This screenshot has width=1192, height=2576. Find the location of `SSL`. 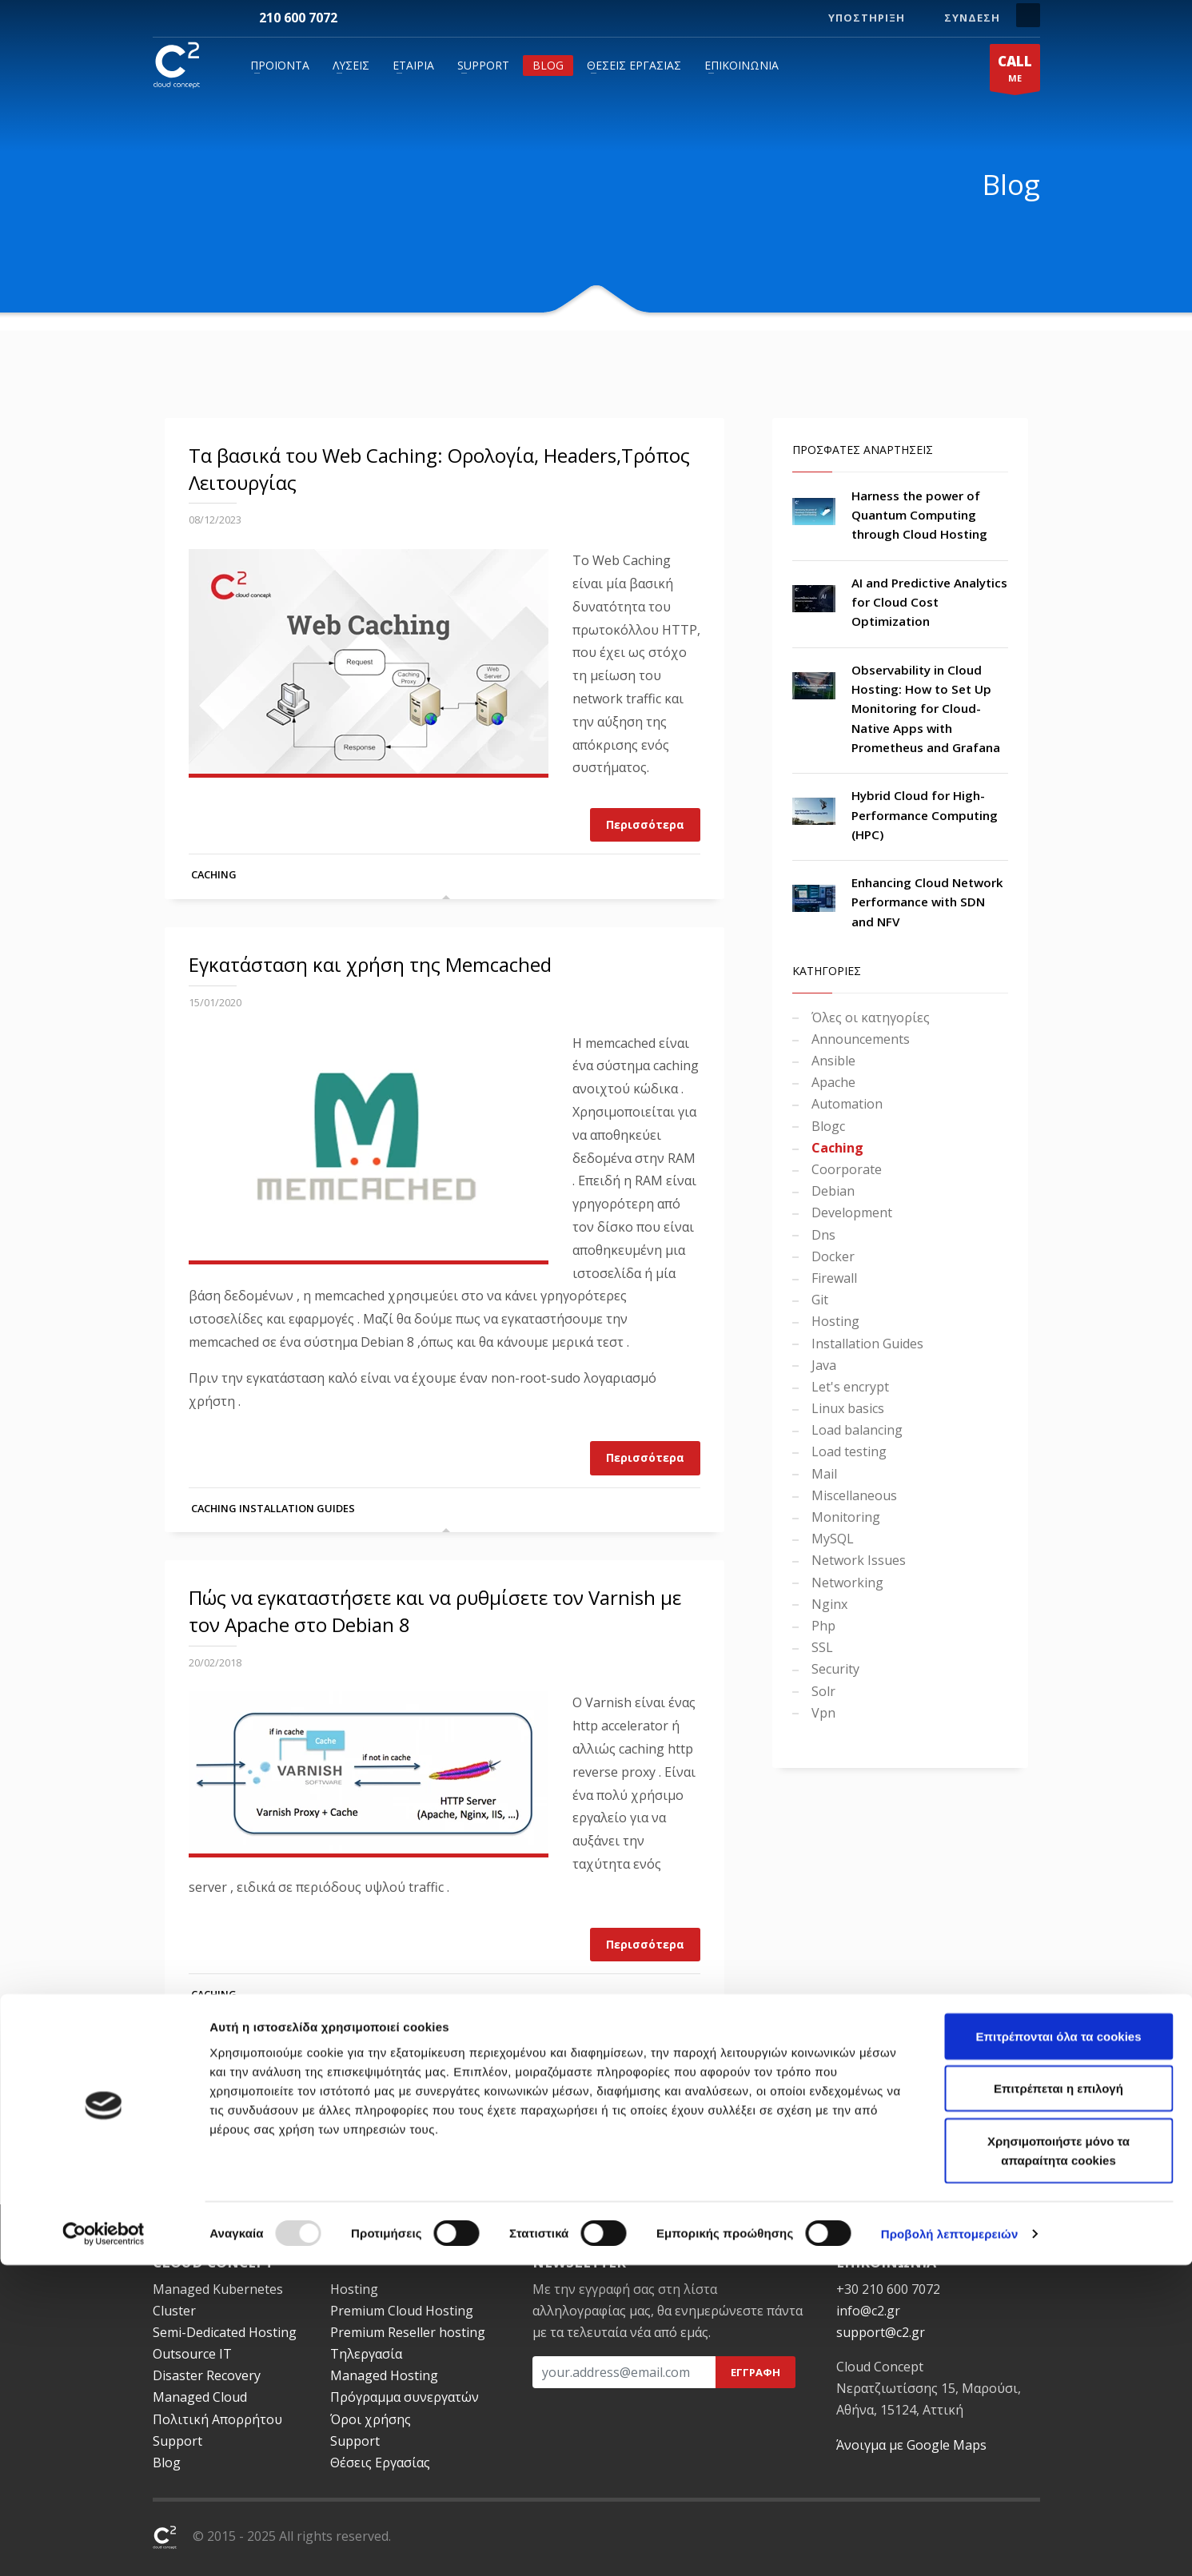

SSL is located at coordinates (820, 1647).